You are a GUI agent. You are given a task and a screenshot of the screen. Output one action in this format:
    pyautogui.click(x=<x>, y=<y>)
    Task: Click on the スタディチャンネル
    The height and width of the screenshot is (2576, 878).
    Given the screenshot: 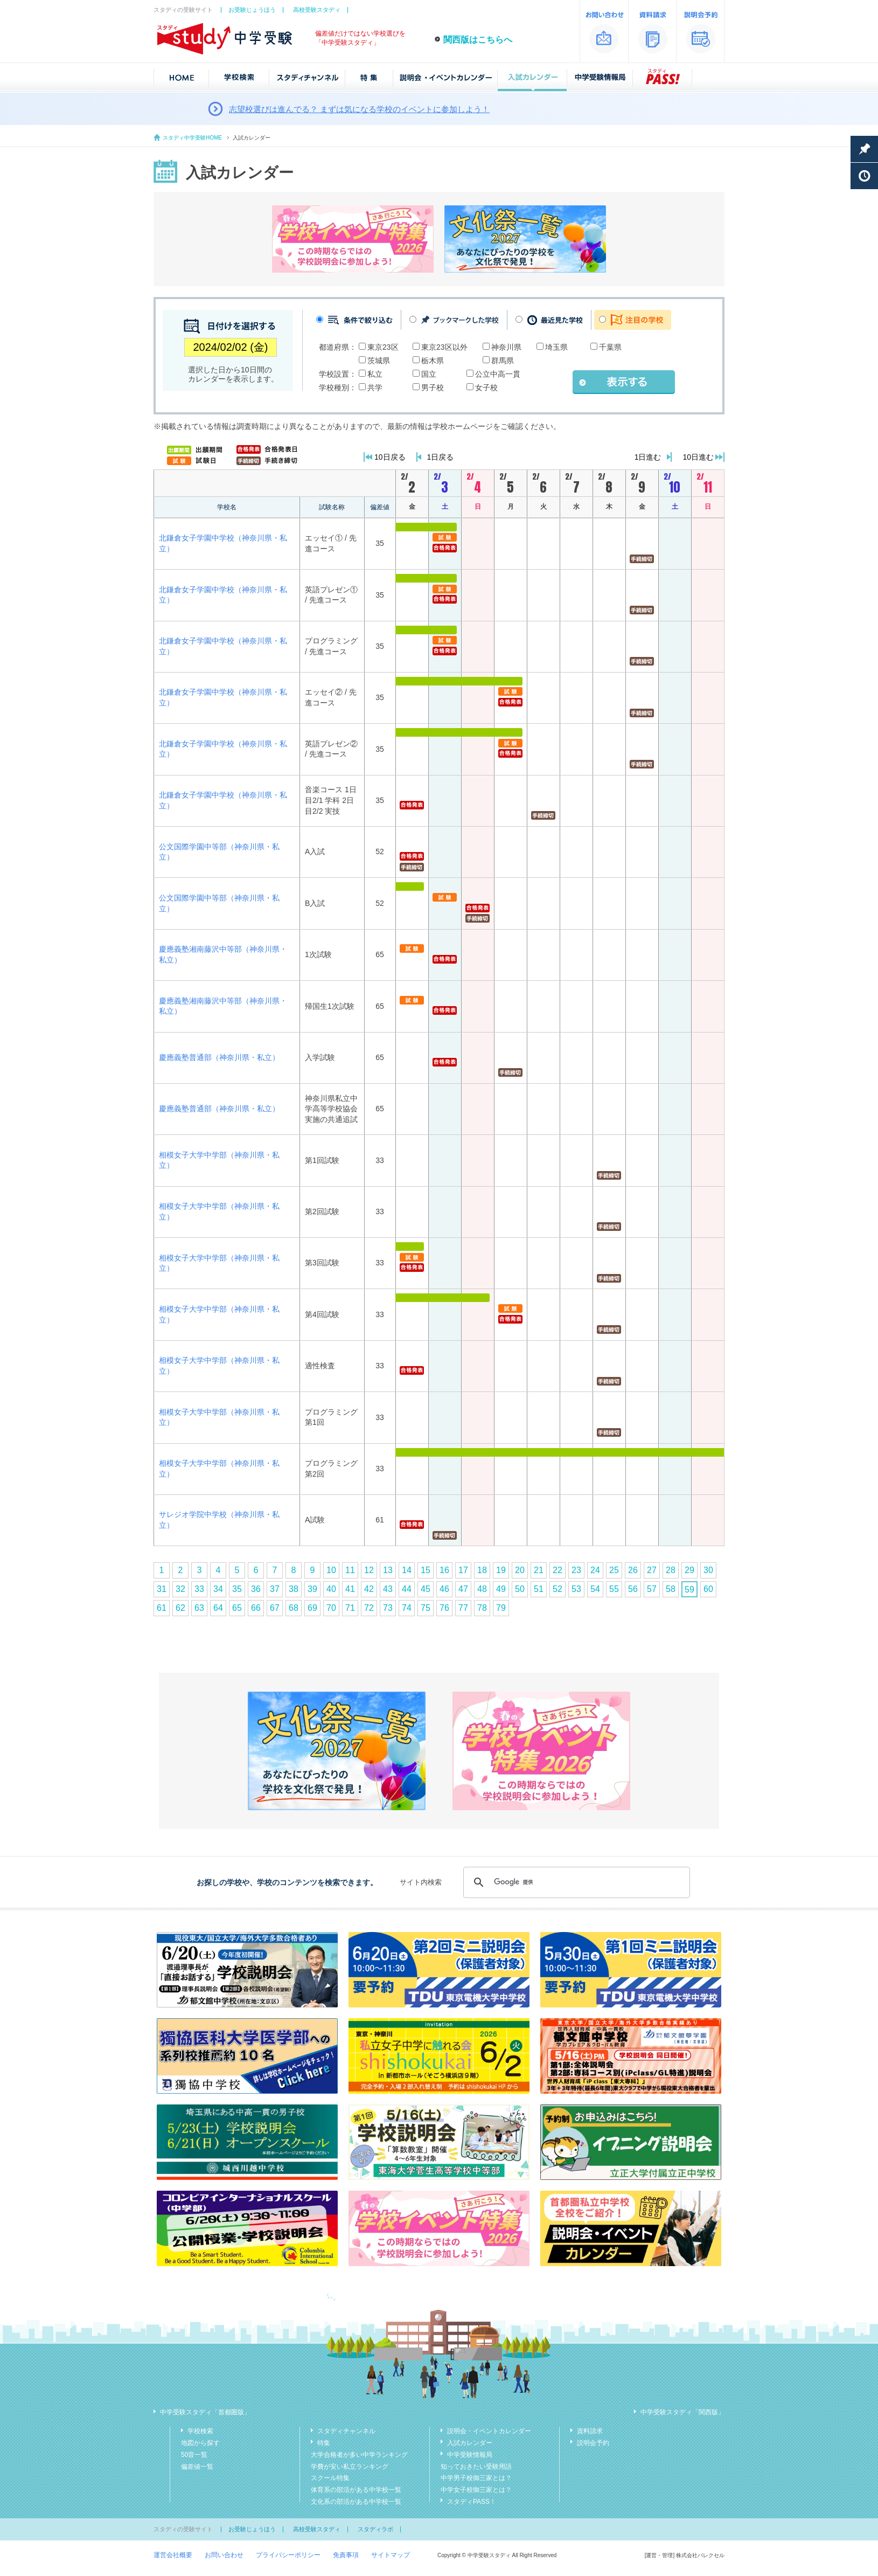 What is the action you would take?
    pyautogui.click(x=346, y=2431)
    